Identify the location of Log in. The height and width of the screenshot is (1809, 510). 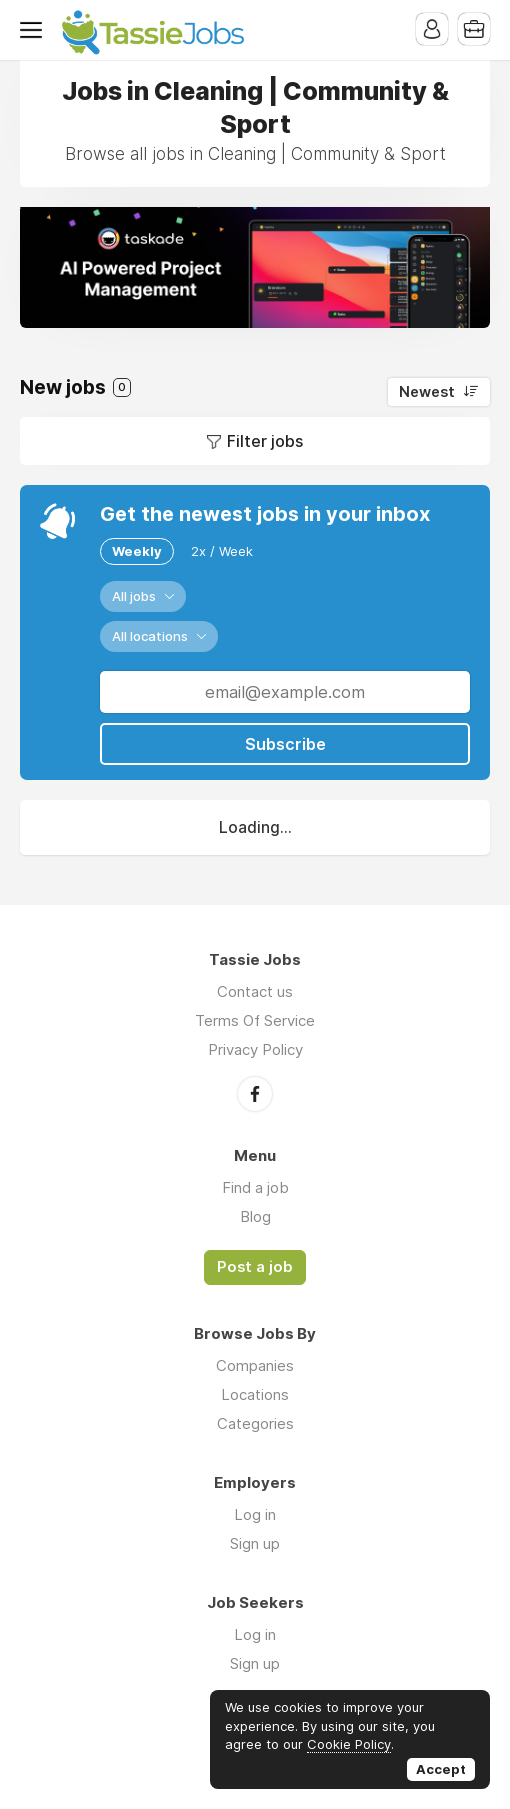
(255, 1514).